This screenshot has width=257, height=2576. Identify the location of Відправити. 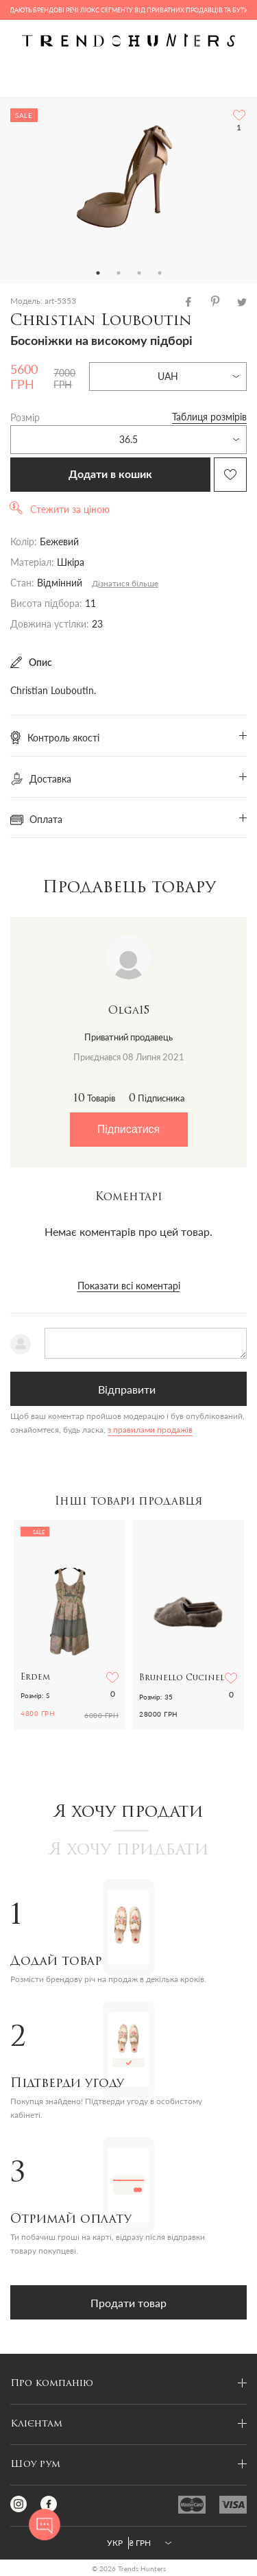
(127, 1389).